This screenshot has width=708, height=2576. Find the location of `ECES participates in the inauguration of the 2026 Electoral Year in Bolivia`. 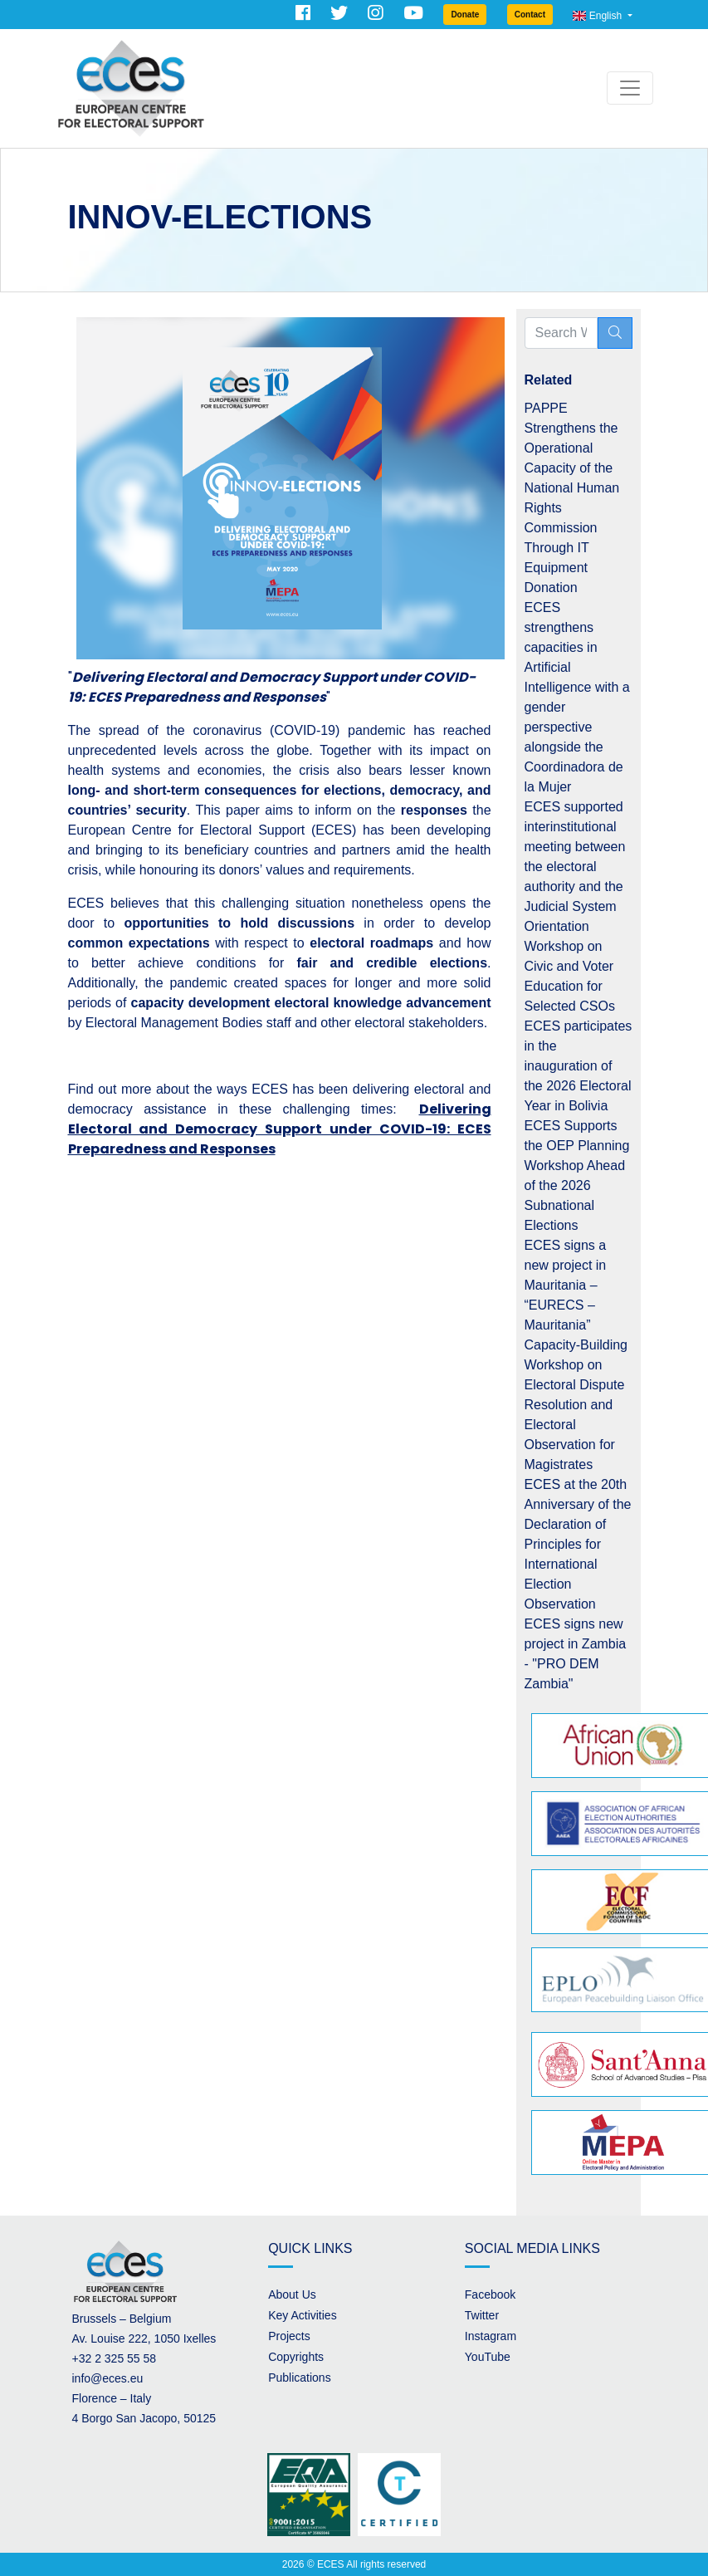

ECES participates in the inauguration of the 2026 Electoral Year in Bolivia is located at coordinates (578, 1066).